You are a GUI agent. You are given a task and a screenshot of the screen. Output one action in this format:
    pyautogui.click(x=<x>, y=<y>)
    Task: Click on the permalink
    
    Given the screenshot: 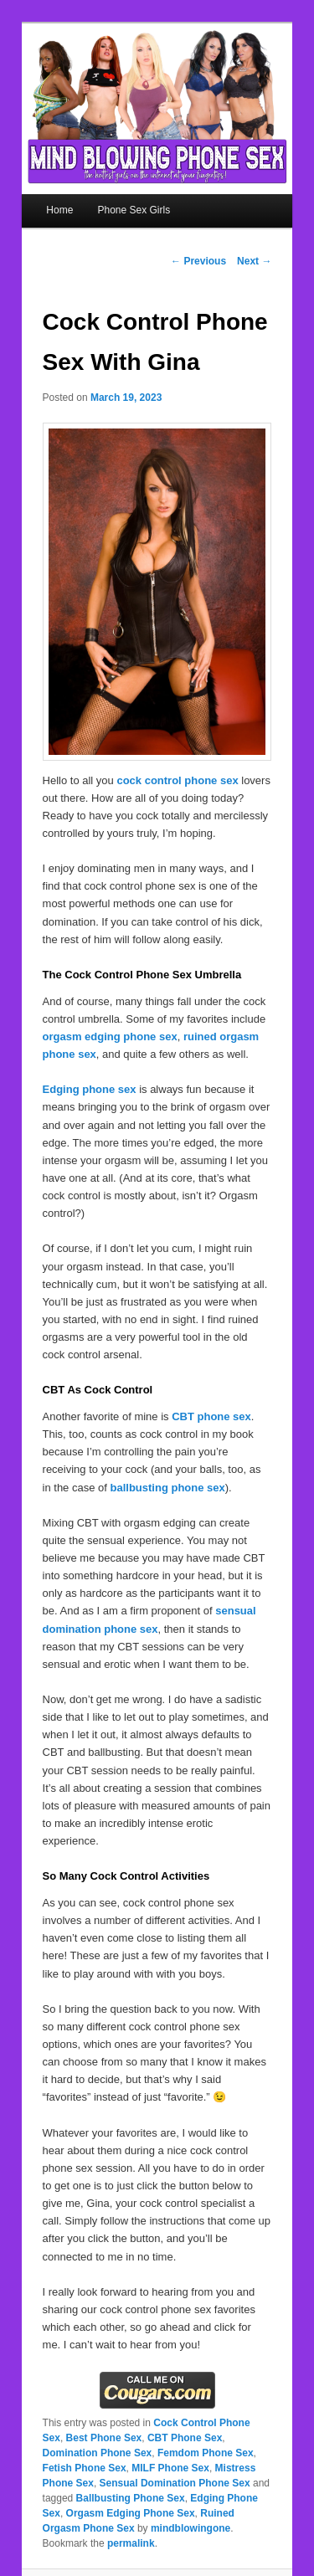 What is the action you would take?
    pyautogui.click(x=131, y=2543)
    